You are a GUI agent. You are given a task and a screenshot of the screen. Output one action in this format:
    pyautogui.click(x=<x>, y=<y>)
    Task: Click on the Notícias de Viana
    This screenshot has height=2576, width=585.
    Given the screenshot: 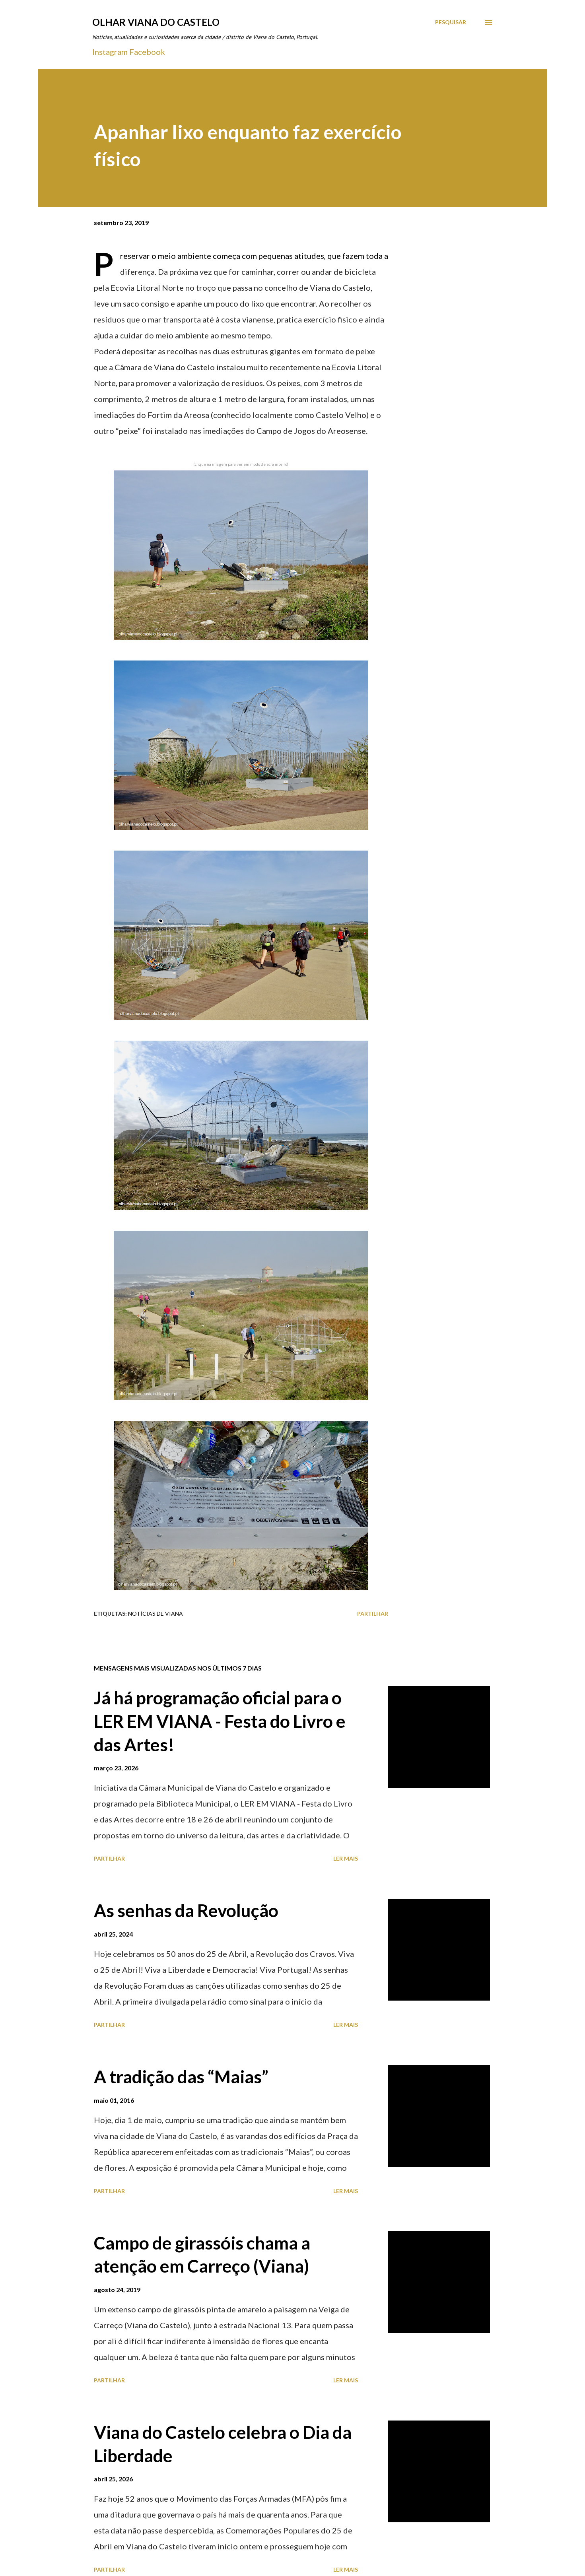 What is the action you would take?
    pyautogui.click(x=155, y=1613)
    